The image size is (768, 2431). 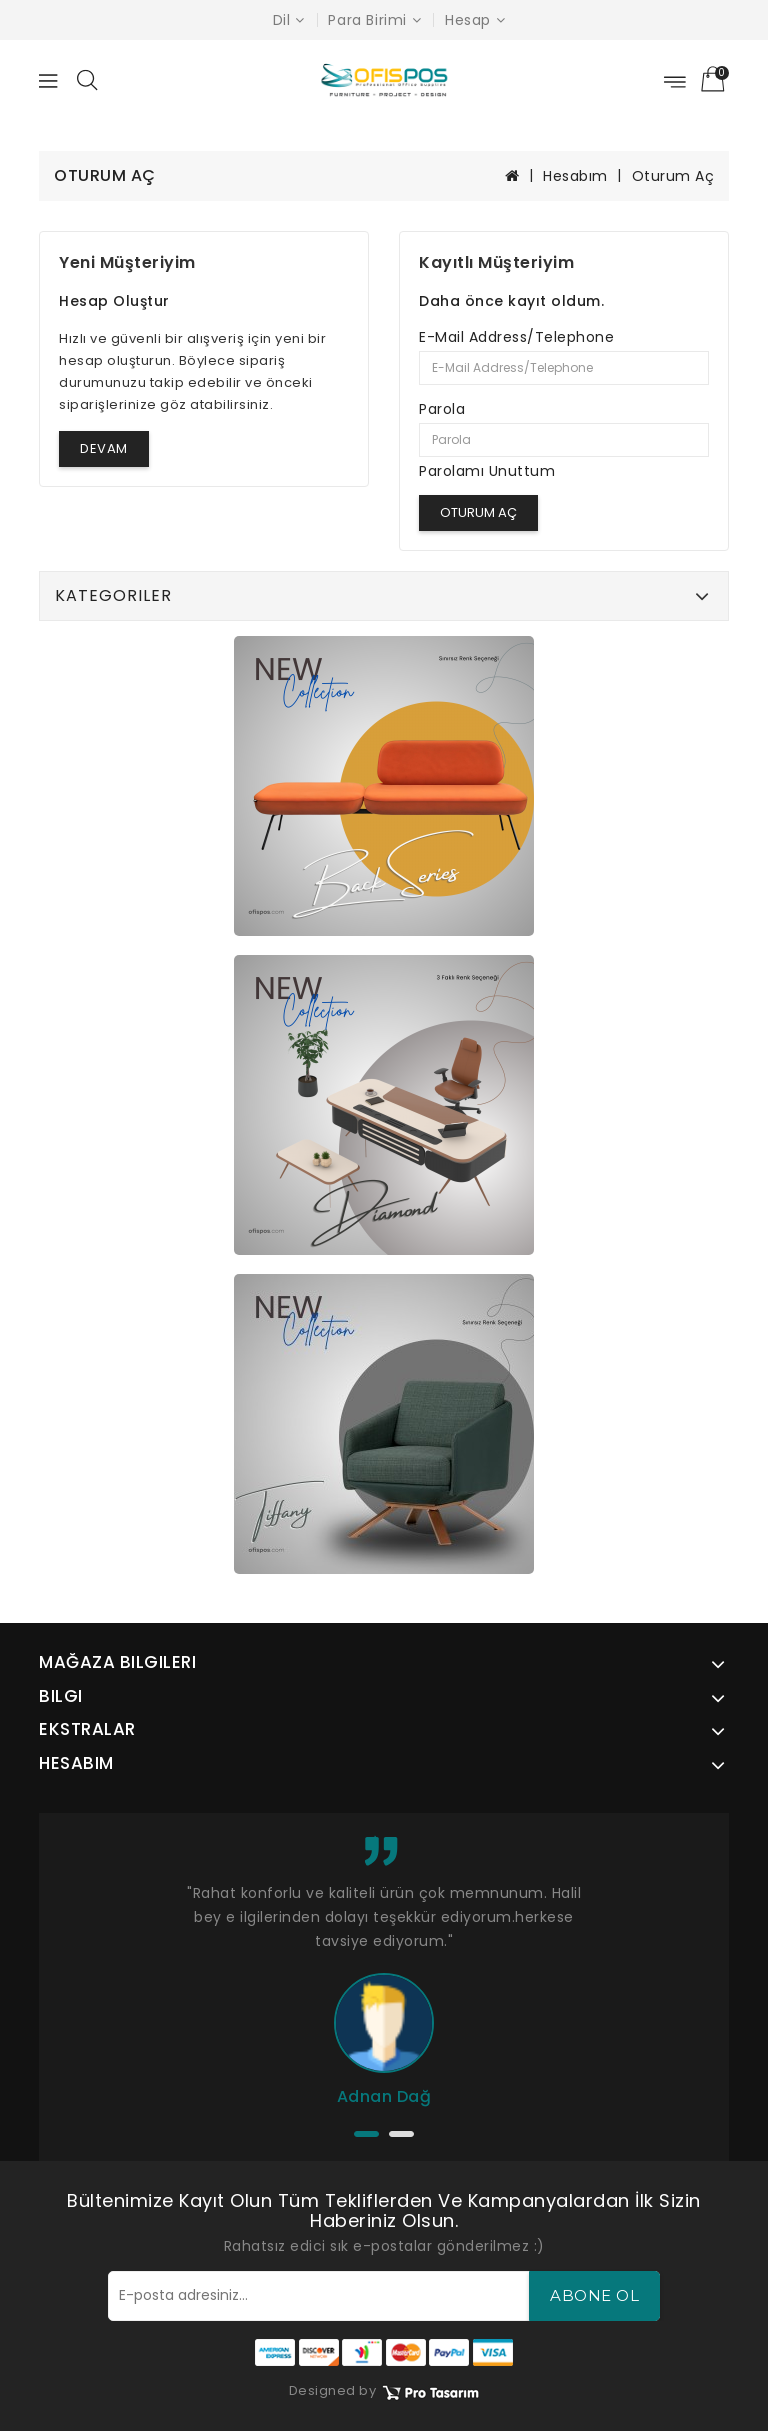 What do you see at coordinates (575, 176) in the screenshot?
I see `Hesabım` at bounding box center [575, 176].